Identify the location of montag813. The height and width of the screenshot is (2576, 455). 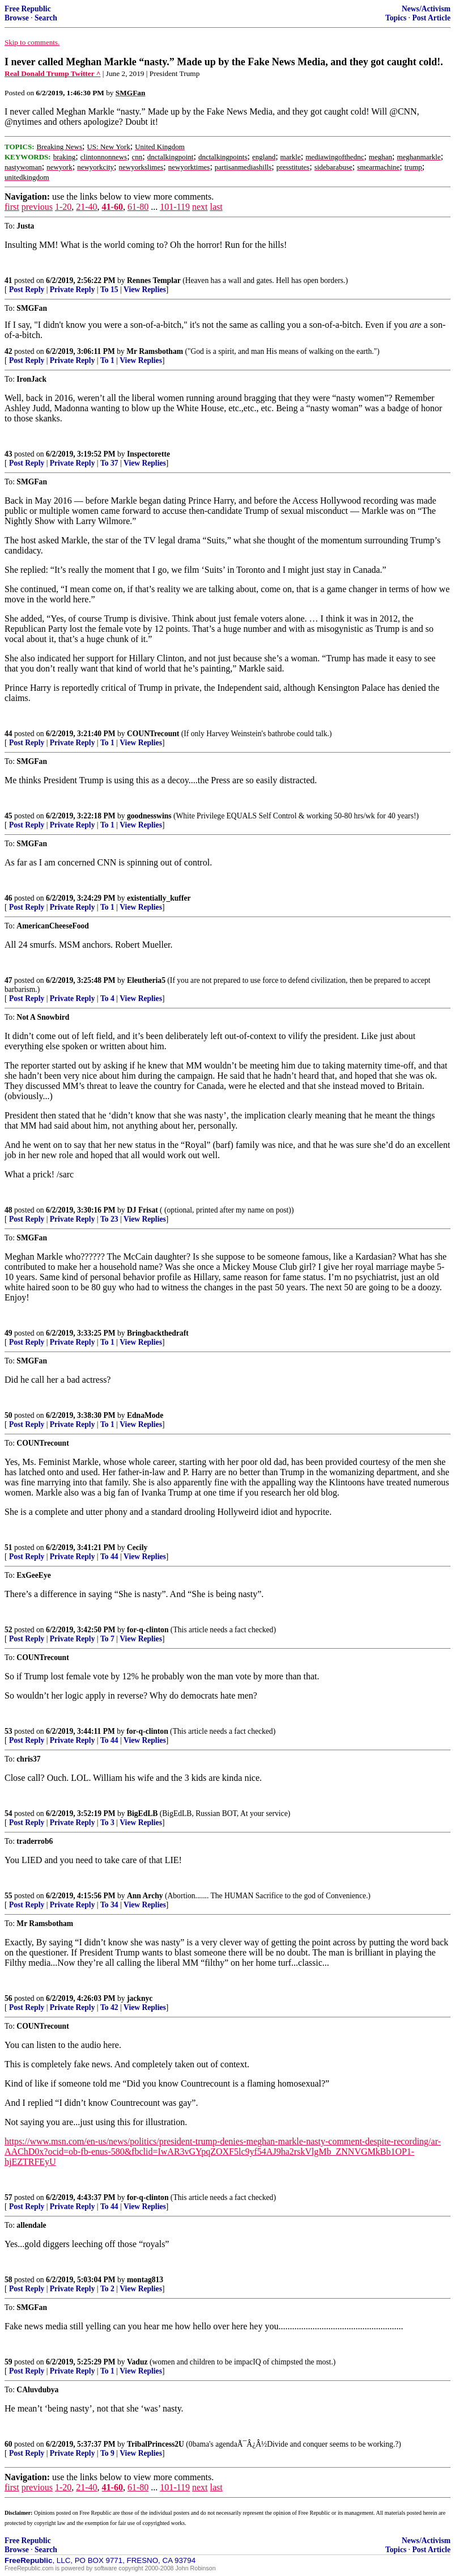
(145, 2279).